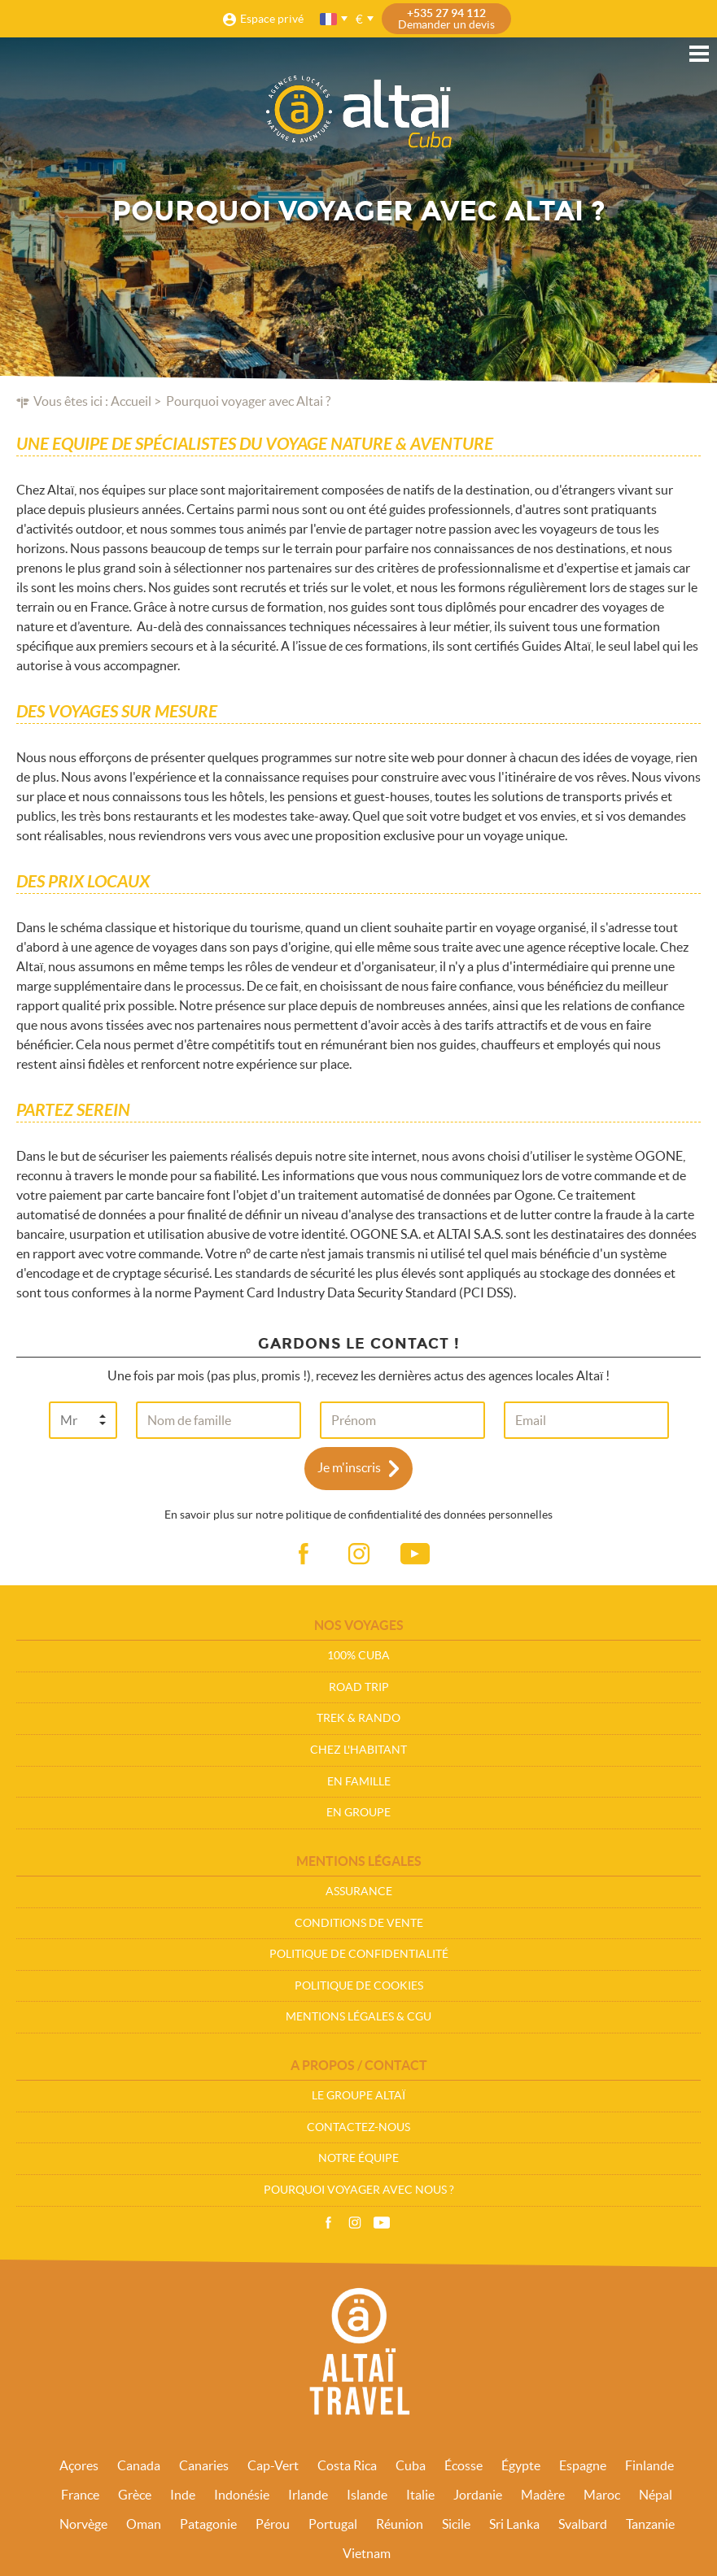 This screenshot has width=717, height=2576. What do you see at coordinates (477, 2494) in the screenshot?
I see `Jordanie` at bounding box center [477, 2494].